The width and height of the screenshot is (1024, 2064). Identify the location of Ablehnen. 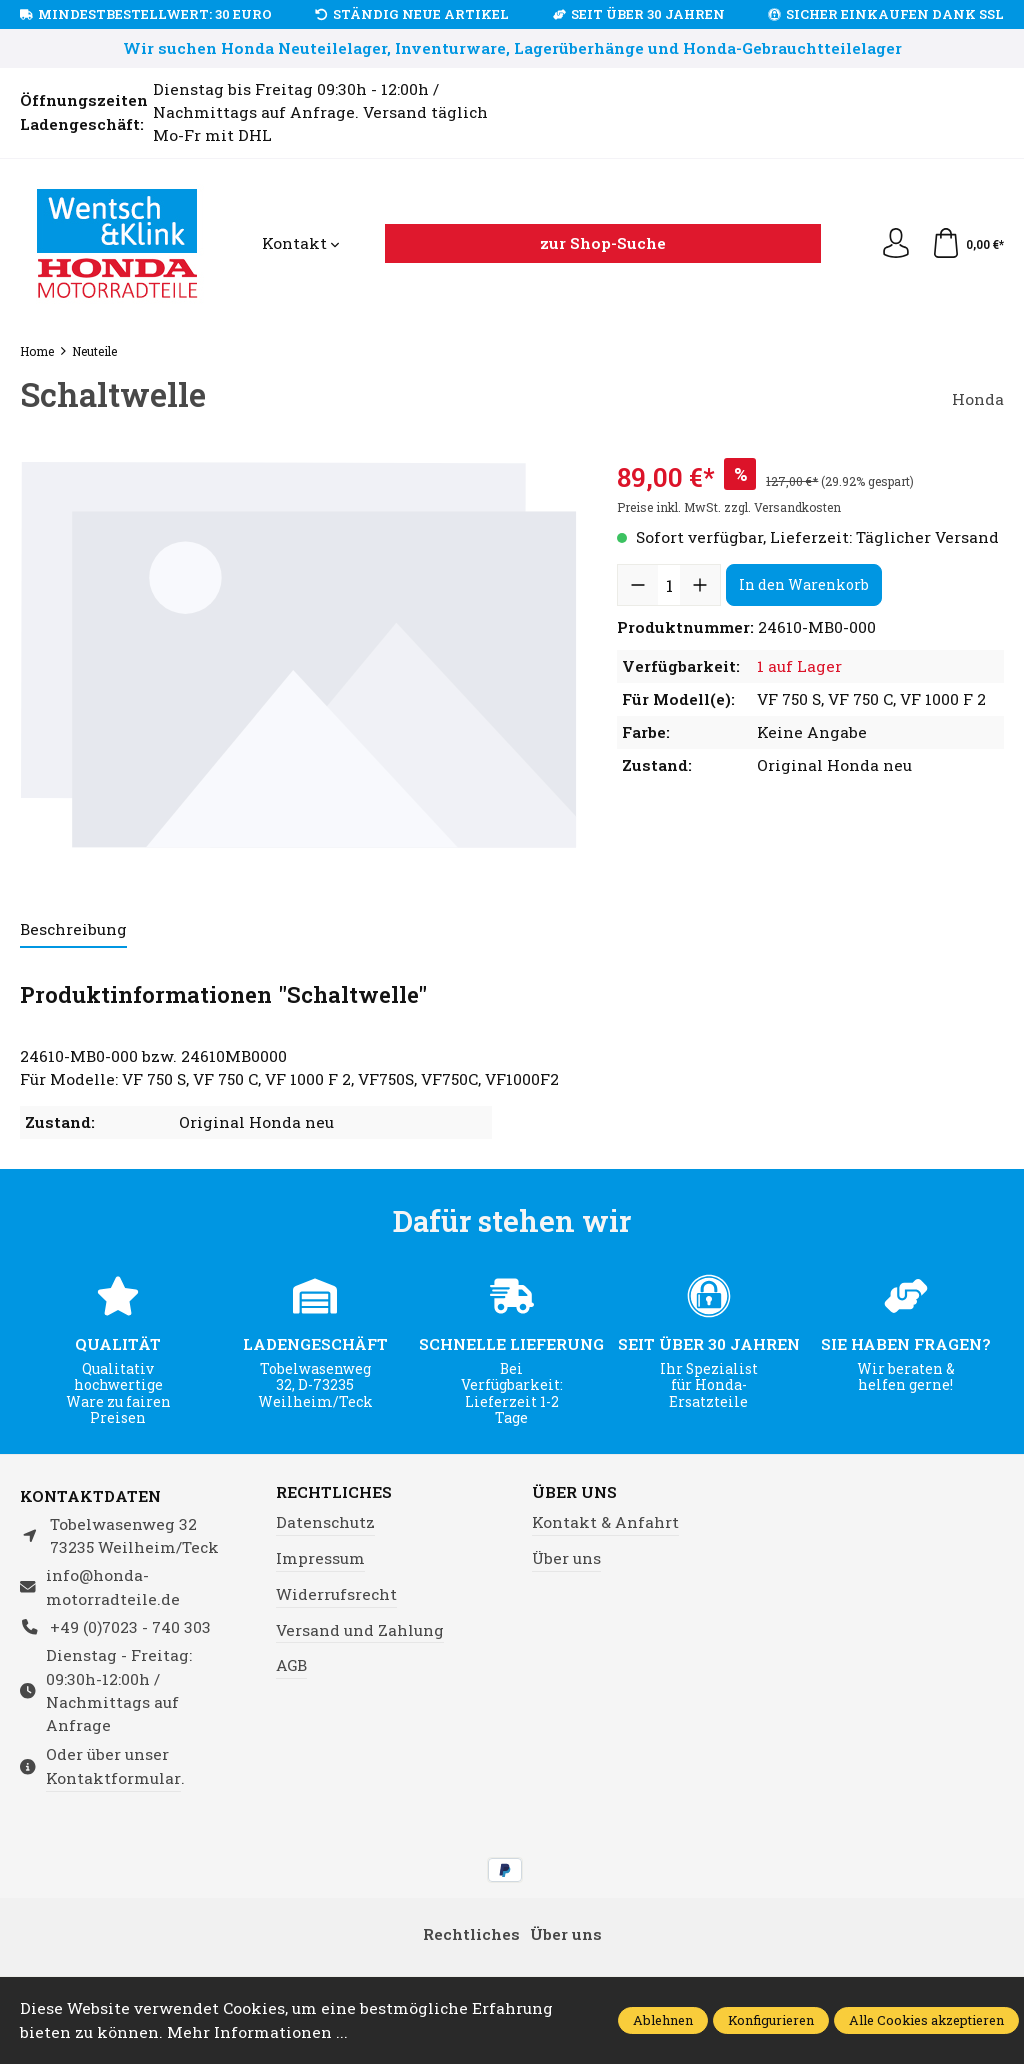
(663, 2020).